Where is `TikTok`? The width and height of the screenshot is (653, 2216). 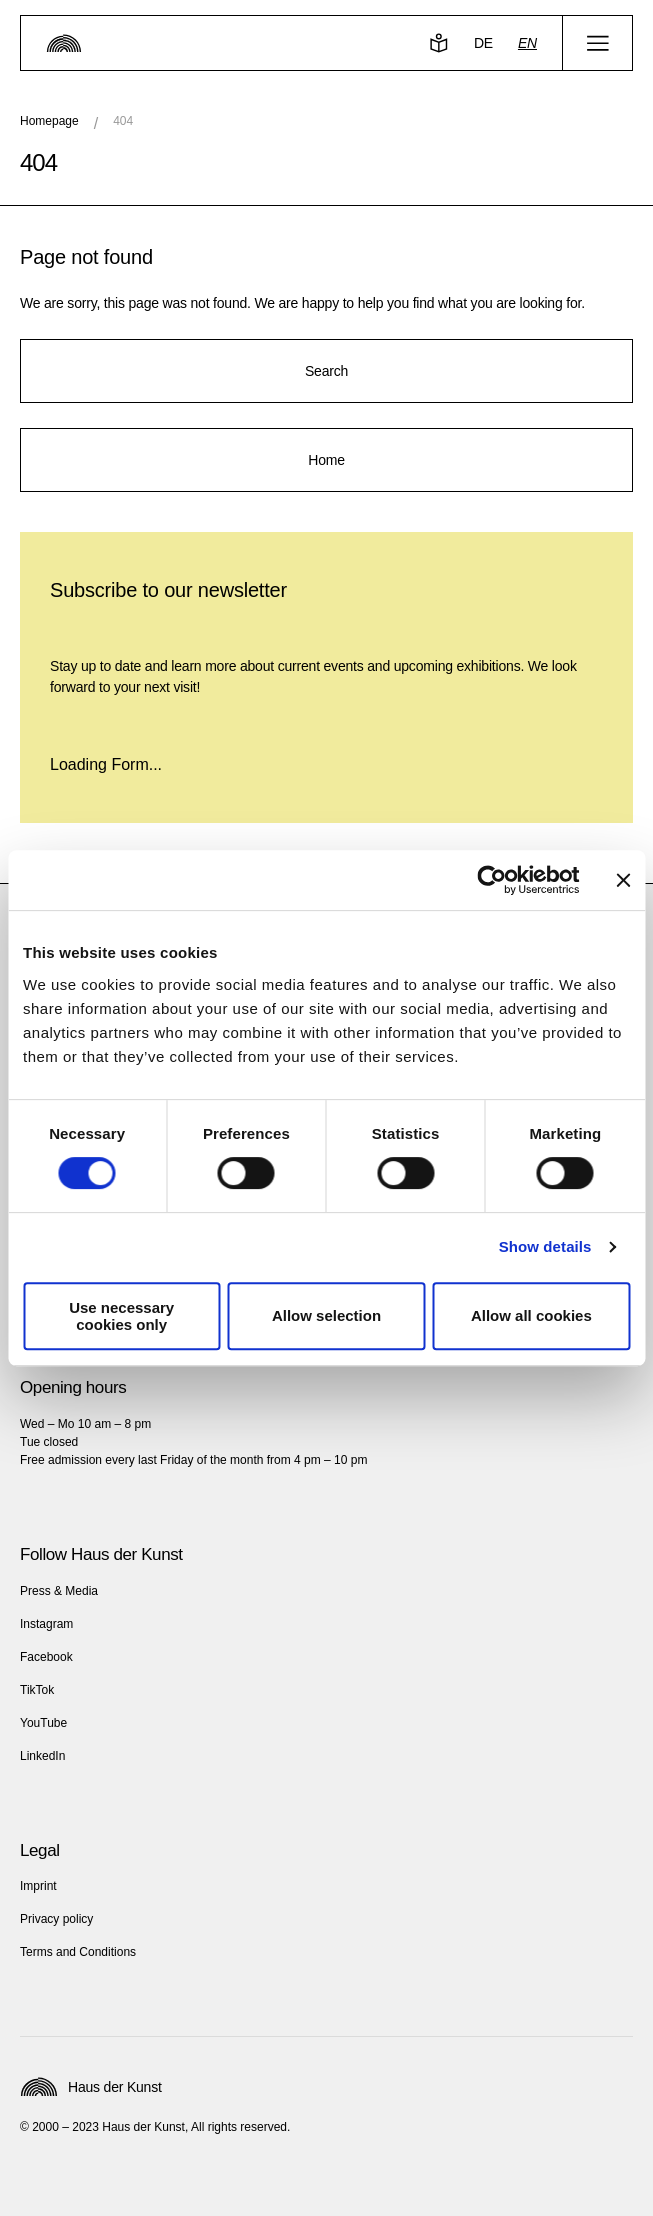 TikTok is located at coordinates (37, 1690).